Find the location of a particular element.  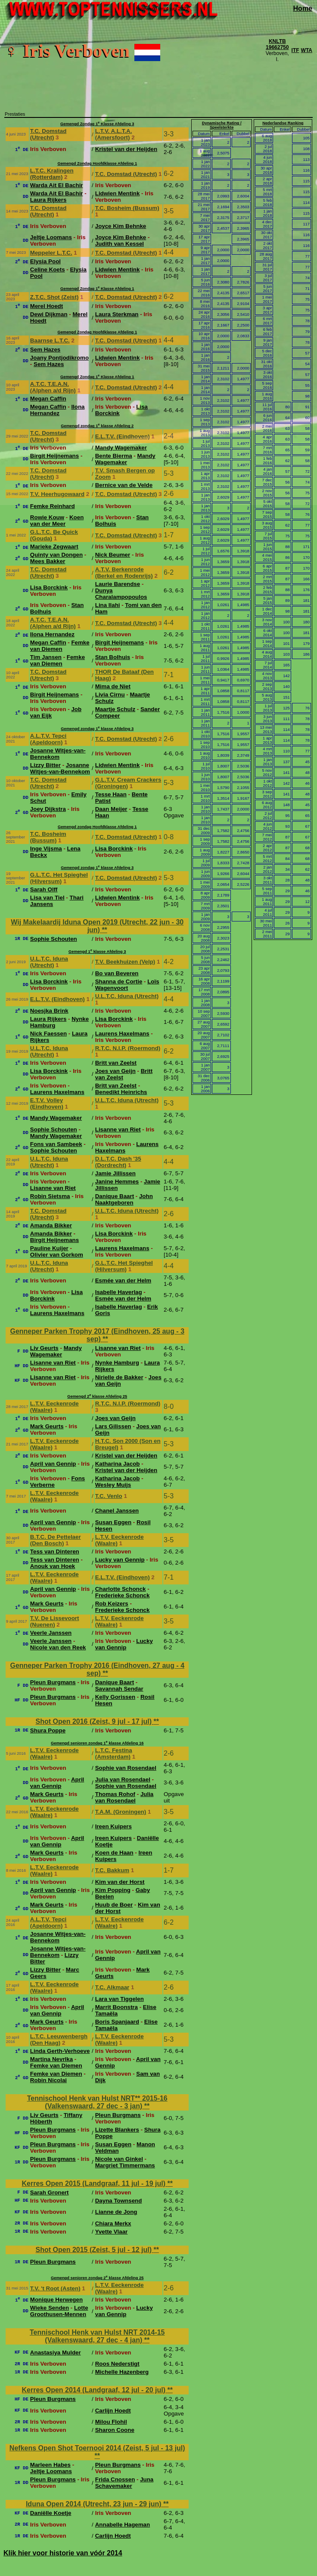

Marleen Habes is located at coordinates (50, 2465).